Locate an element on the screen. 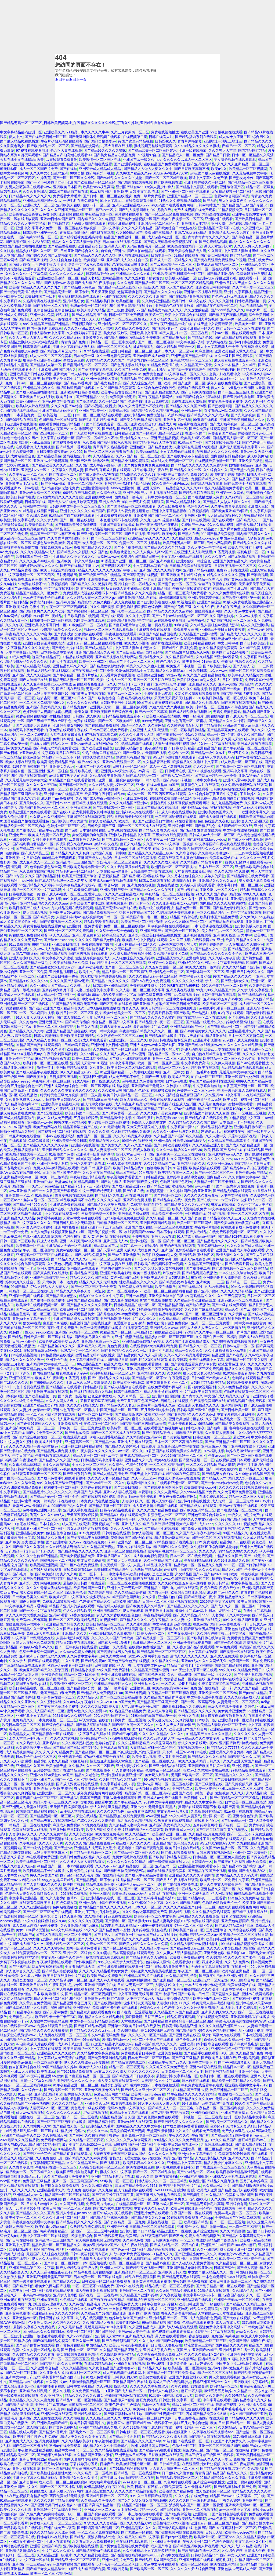 This screenshot has width=275, height=2576. 成人无码视频在线观看网址 is located at coordinates (124, 2373).